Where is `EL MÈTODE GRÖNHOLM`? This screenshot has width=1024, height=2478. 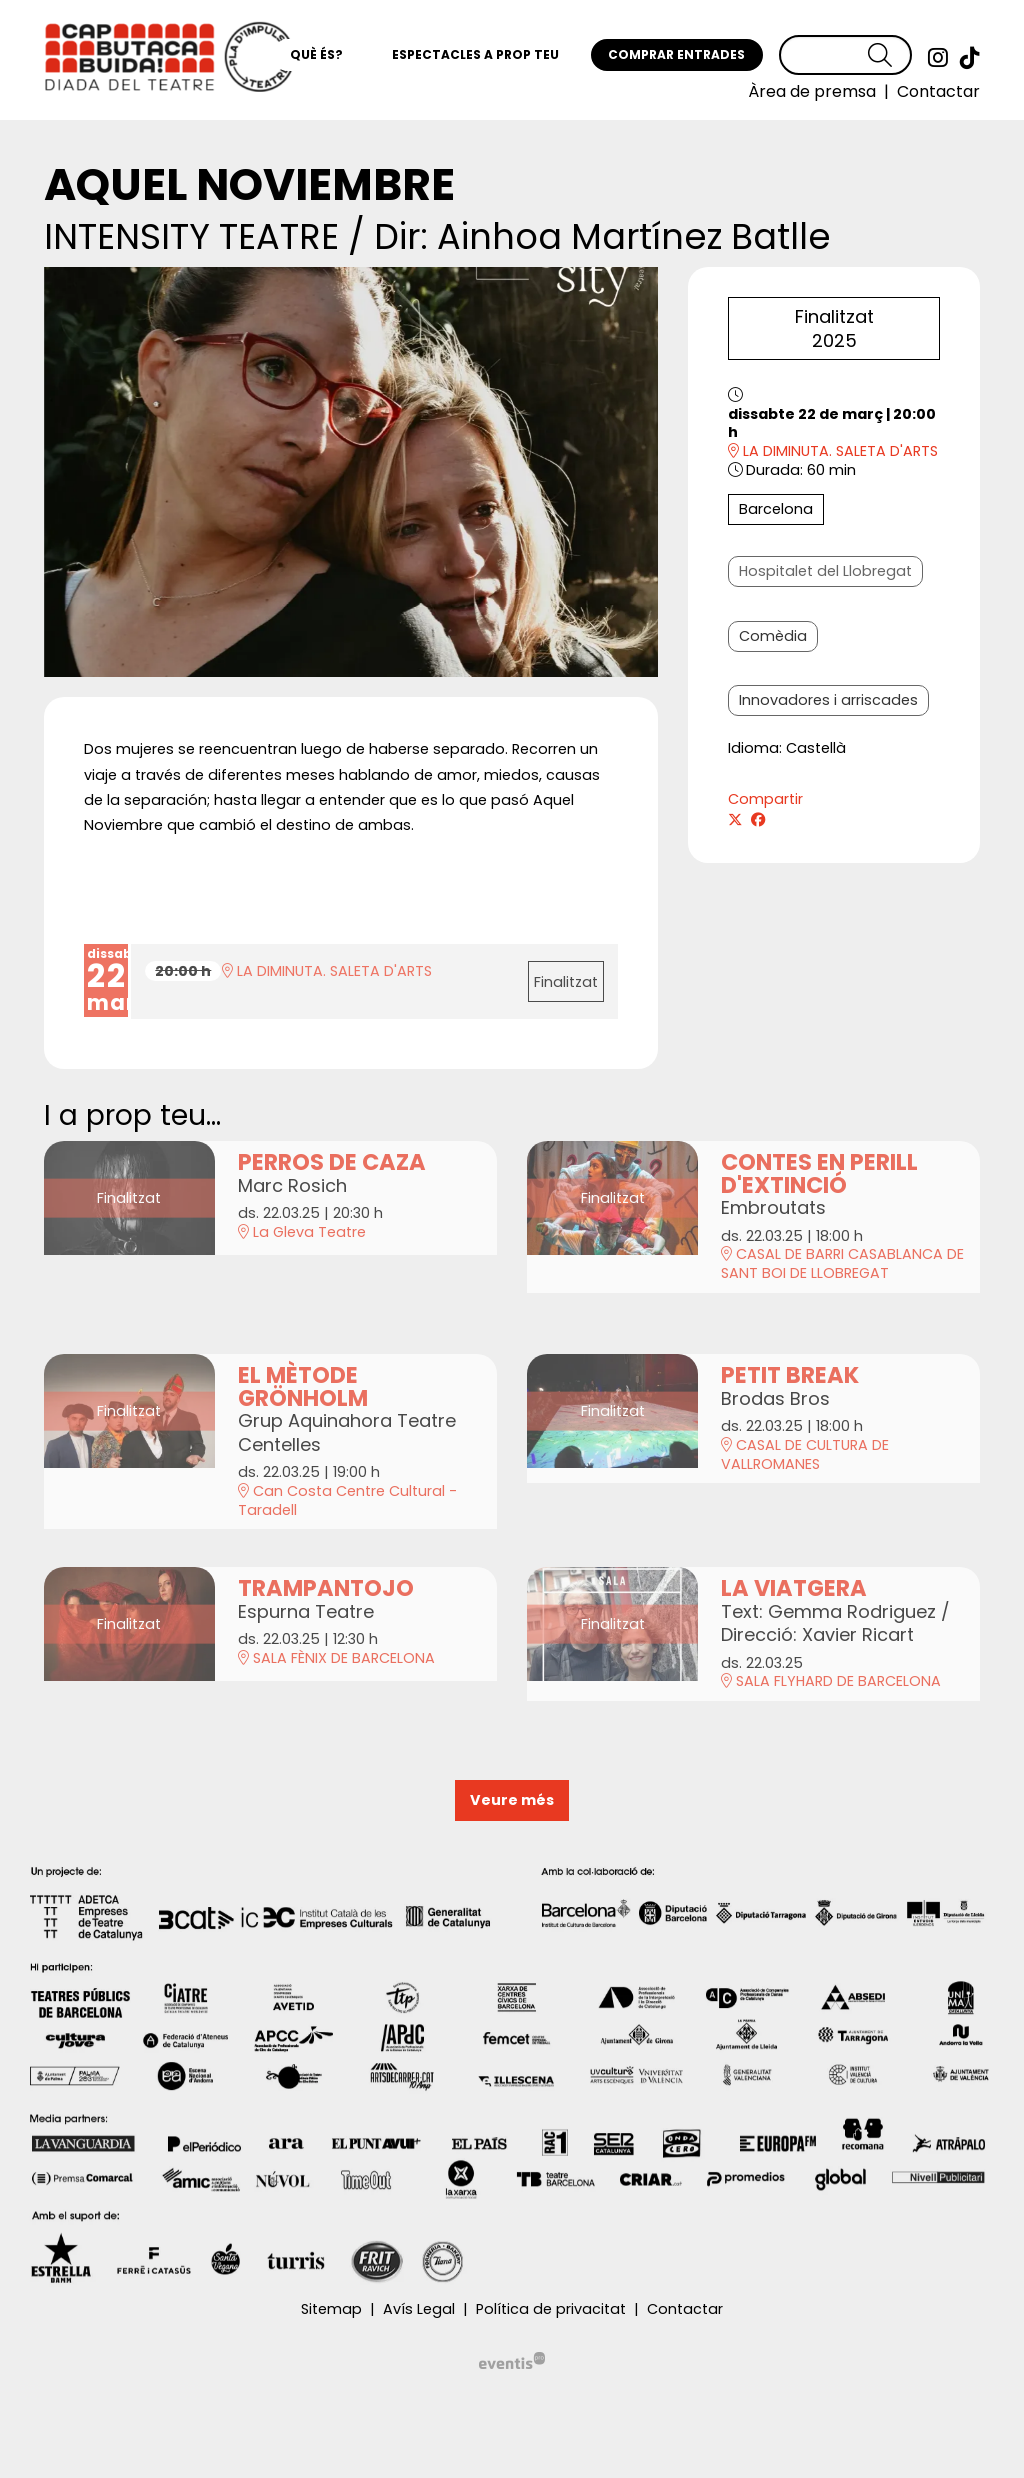
EL MÈTODE GRÖNHOLM is located at coordinates (303, 1386).